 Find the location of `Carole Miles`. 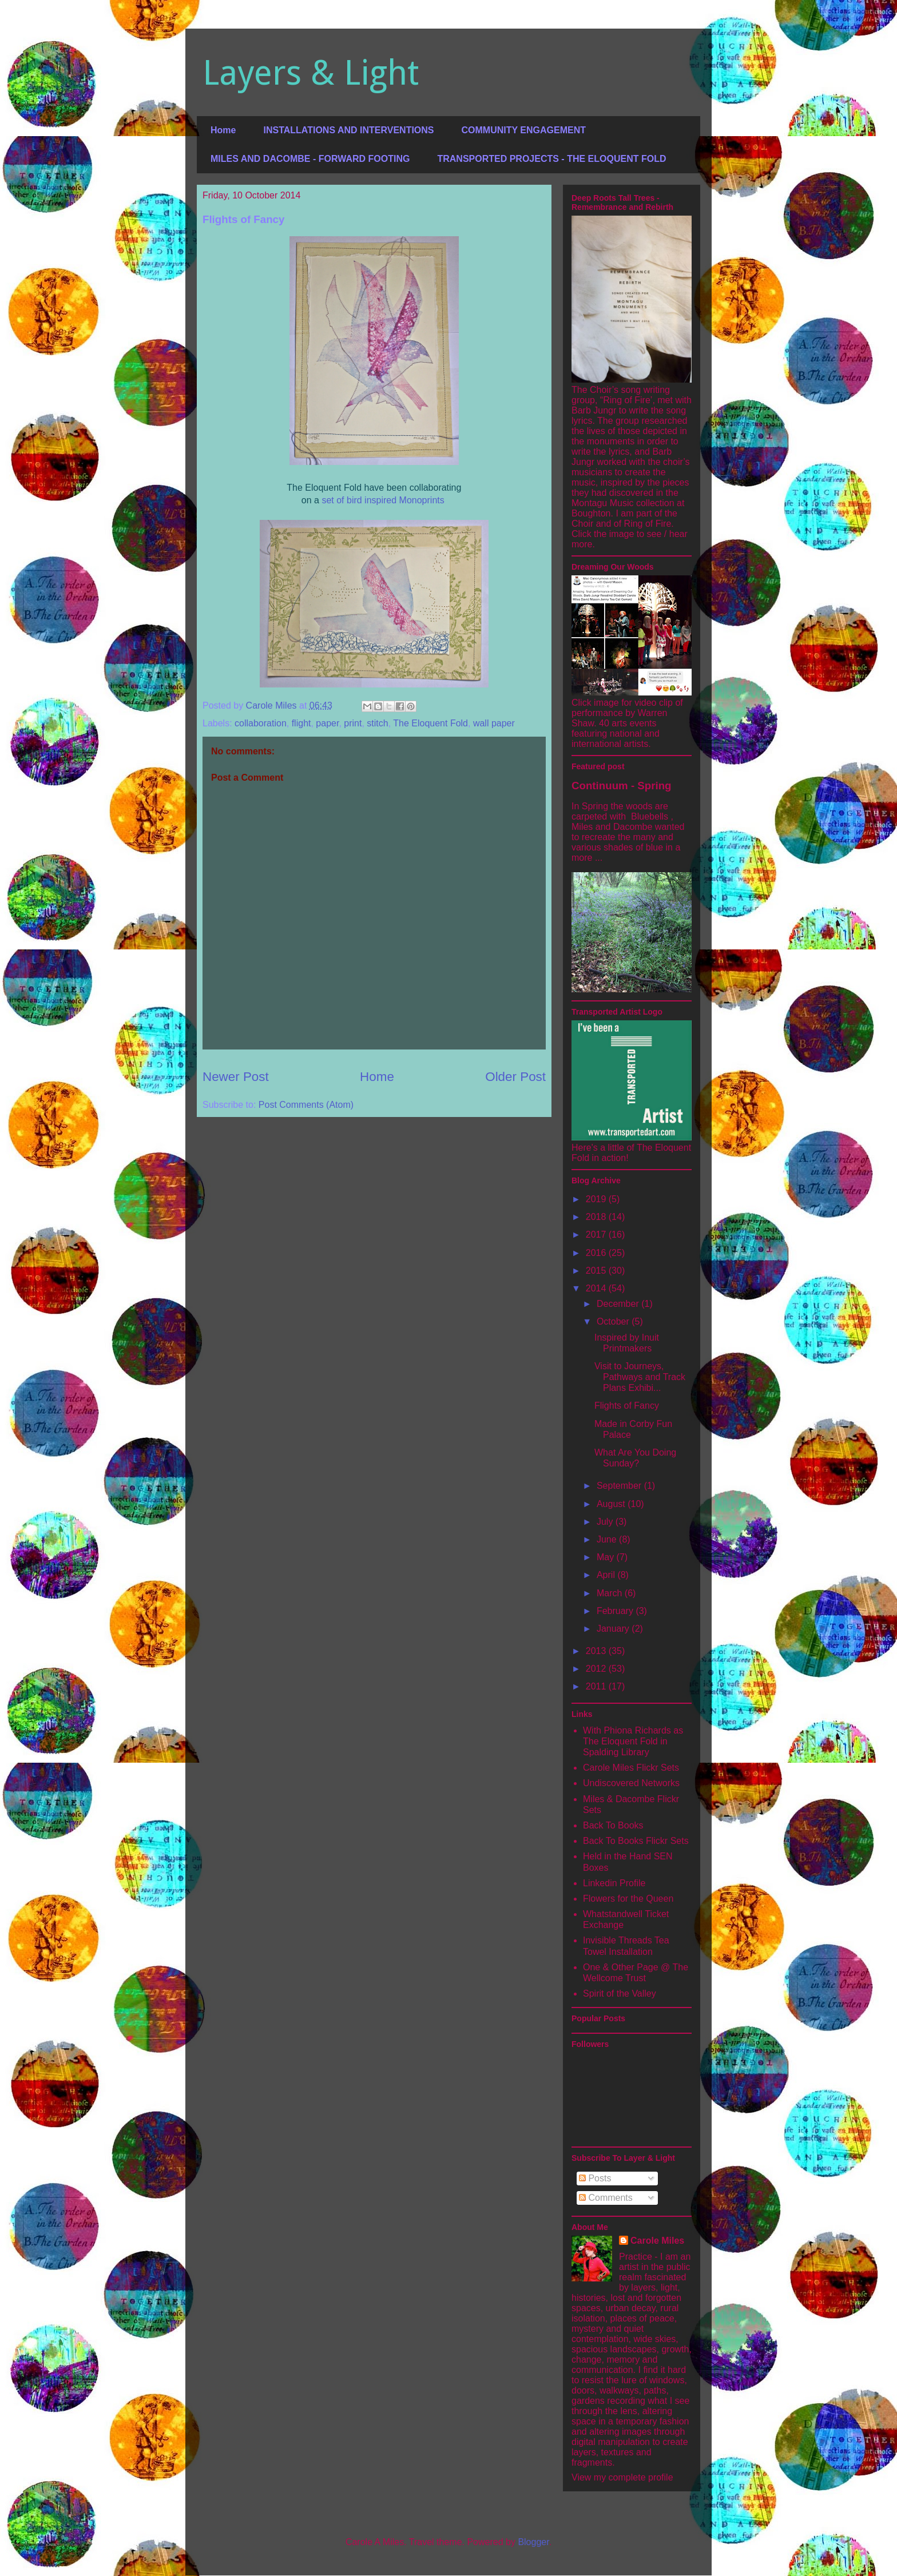

Carole Miles is located at coordinates (657, 2240).